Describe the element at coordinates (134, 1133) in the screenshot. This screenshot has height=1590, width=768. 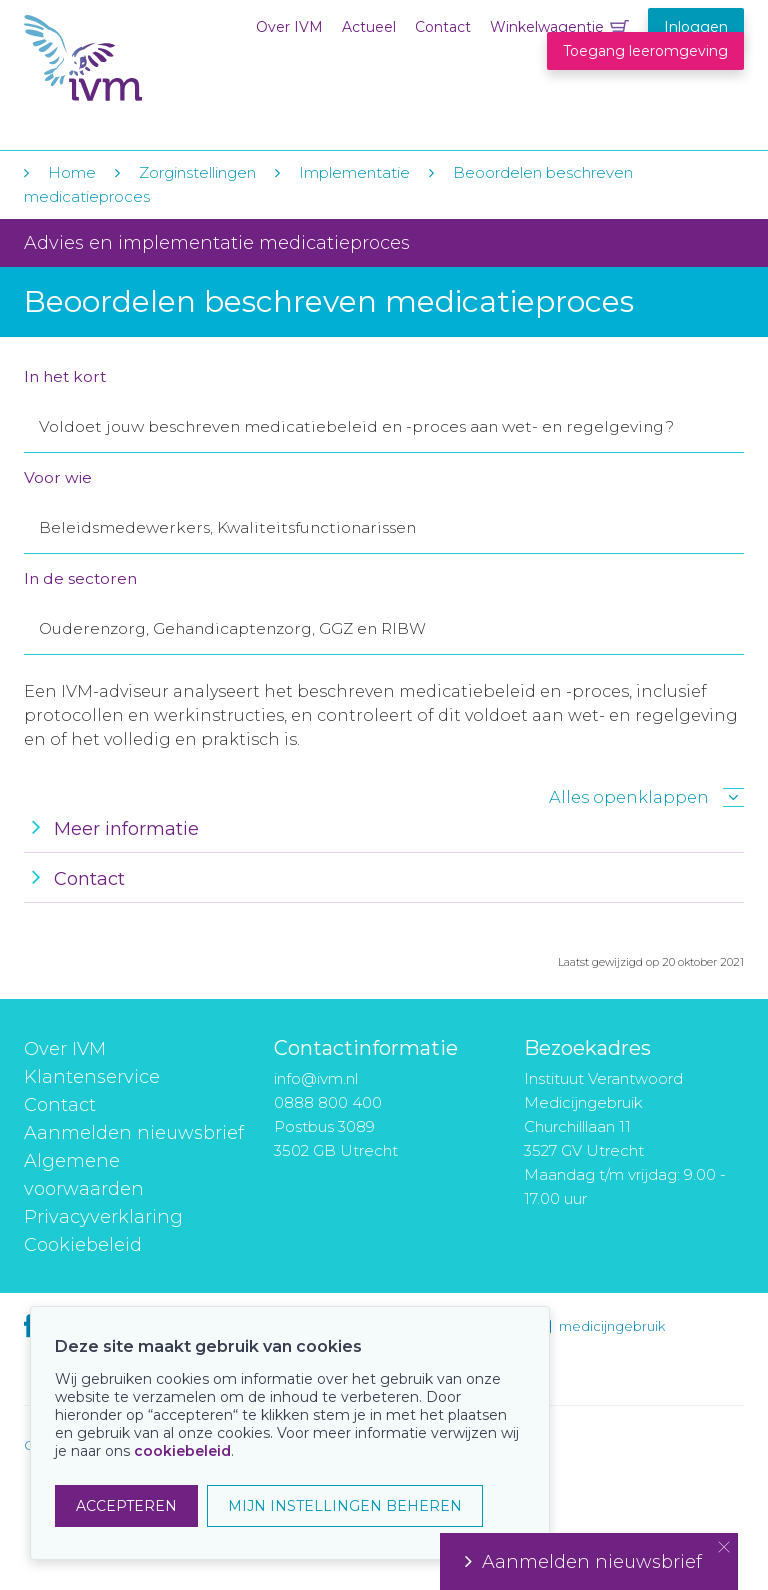
I see `Aanmelden nieuwsbrief` at that location.